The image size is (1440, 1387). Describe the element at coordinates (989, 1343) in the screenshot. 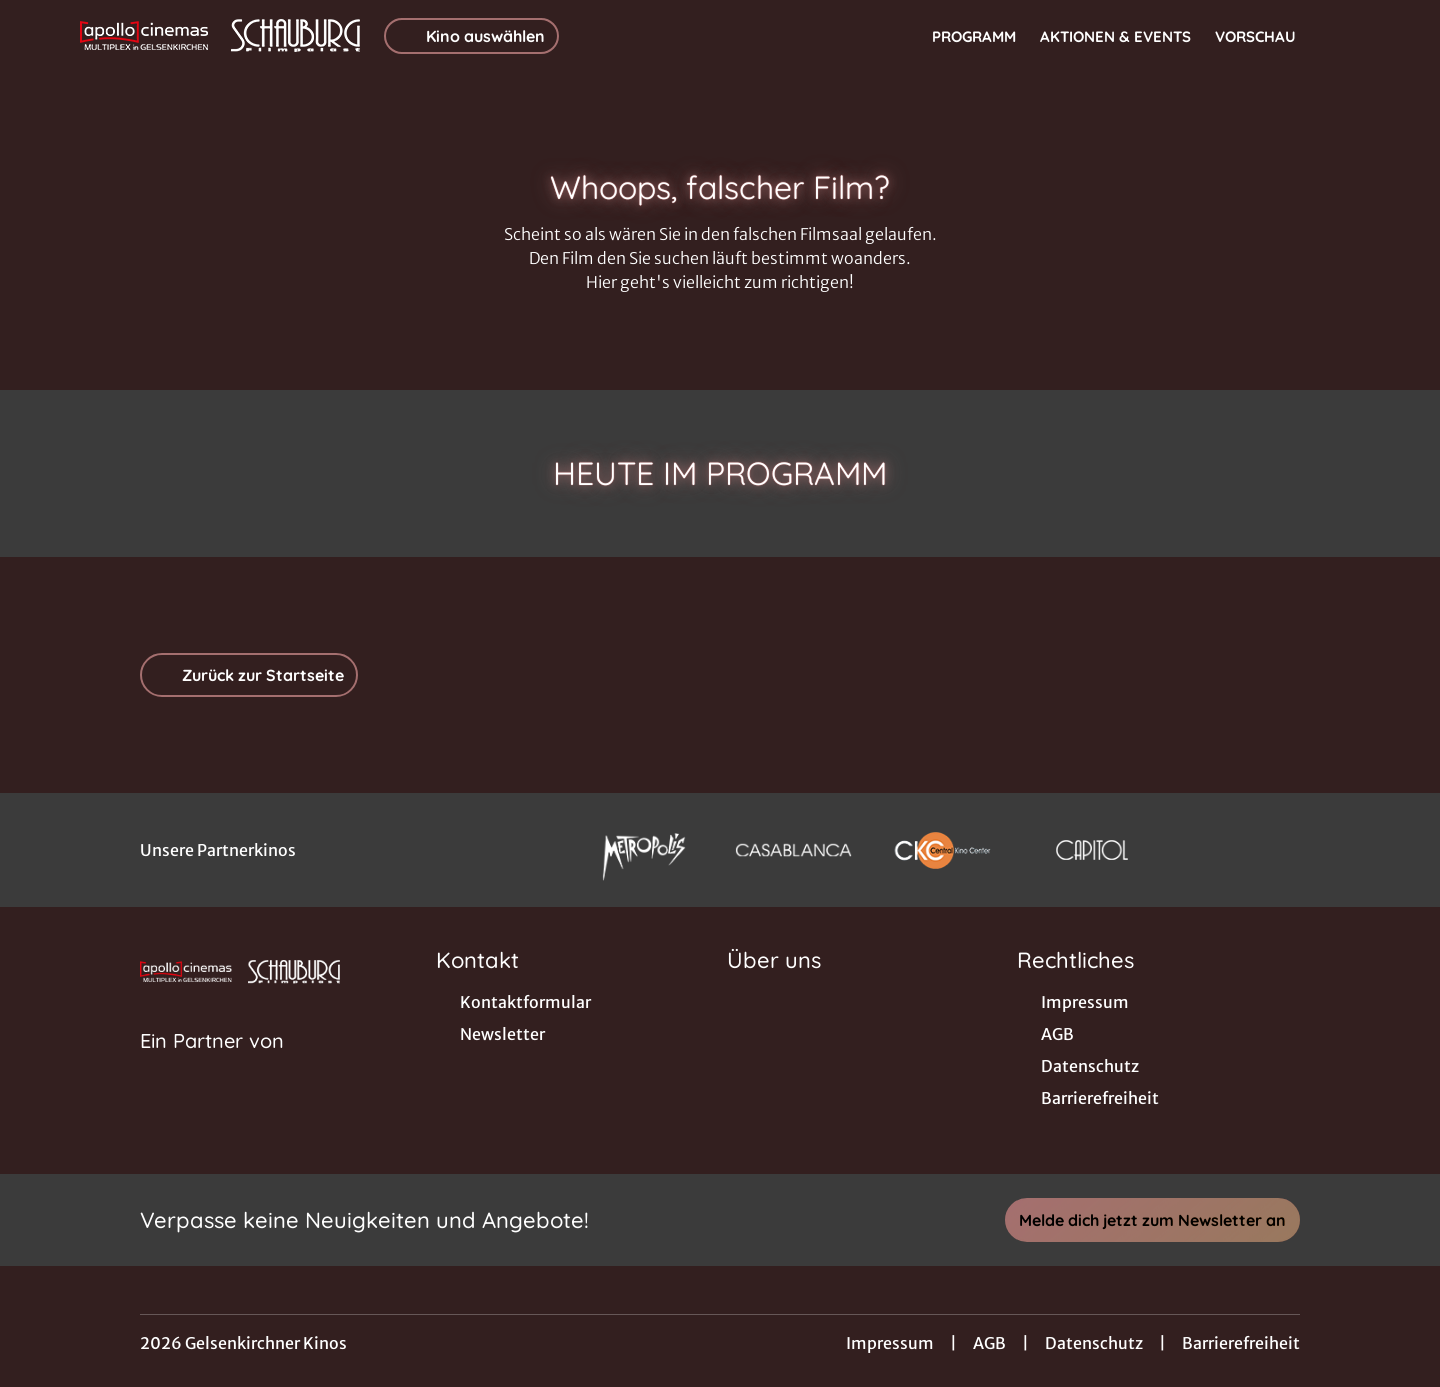

I see `AGB` at that location.